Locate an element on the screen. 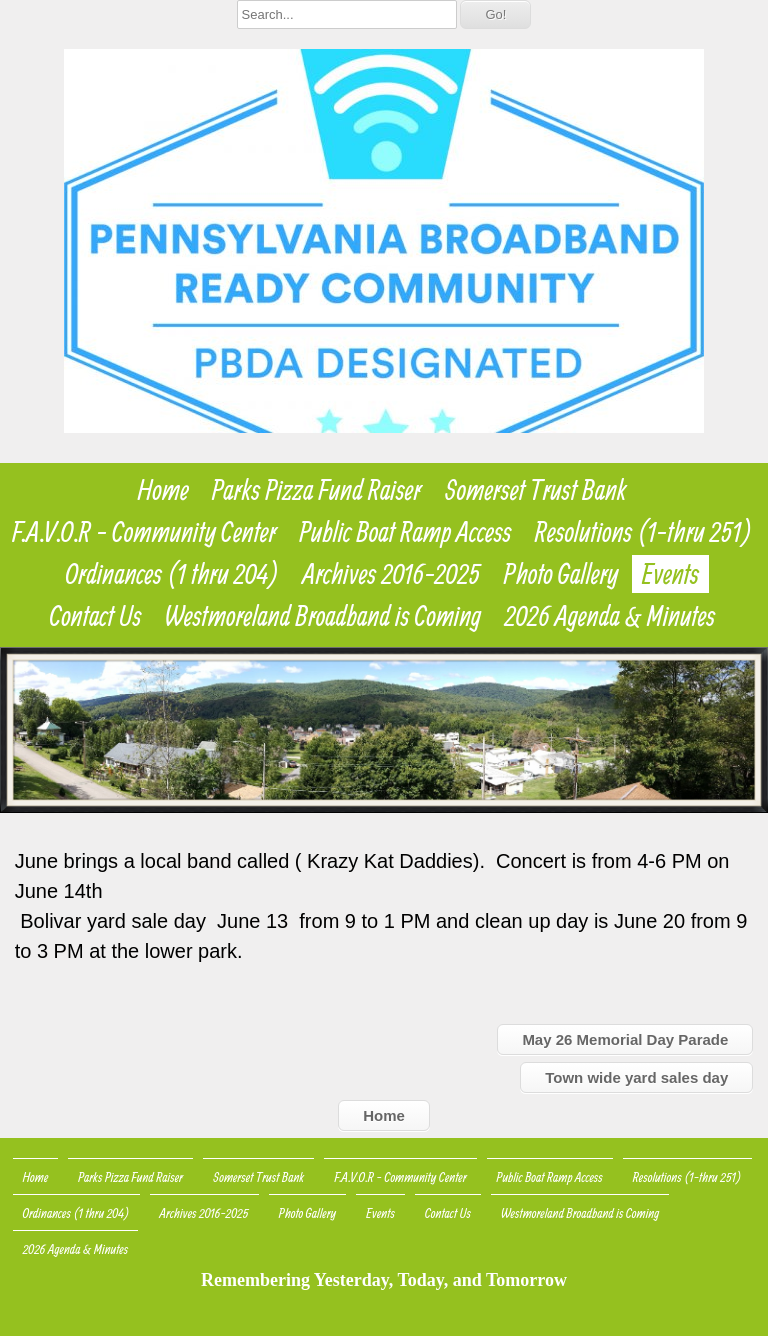  Parks Pizza Fund Raiser is located at coordinates (317, 490).